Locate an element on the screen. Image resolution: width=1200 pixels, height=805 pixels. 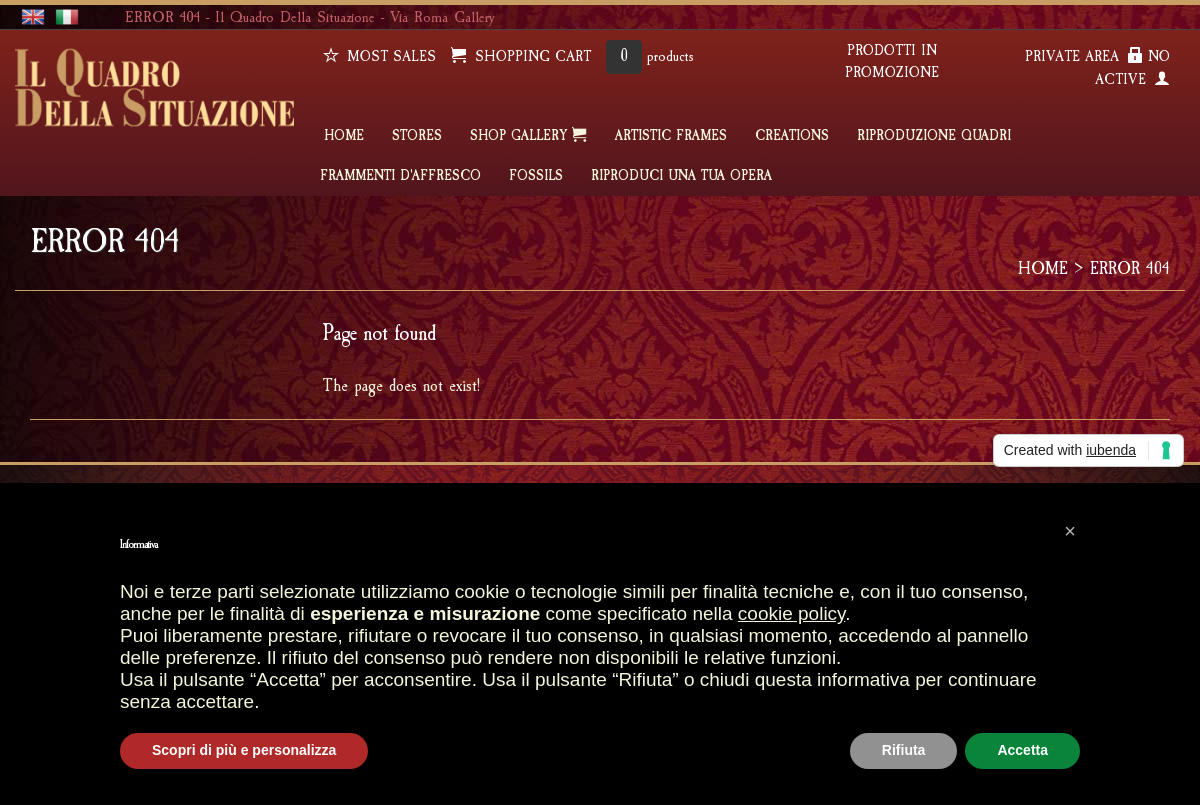
cookie policy [button] is located at coordinates (791, 613).